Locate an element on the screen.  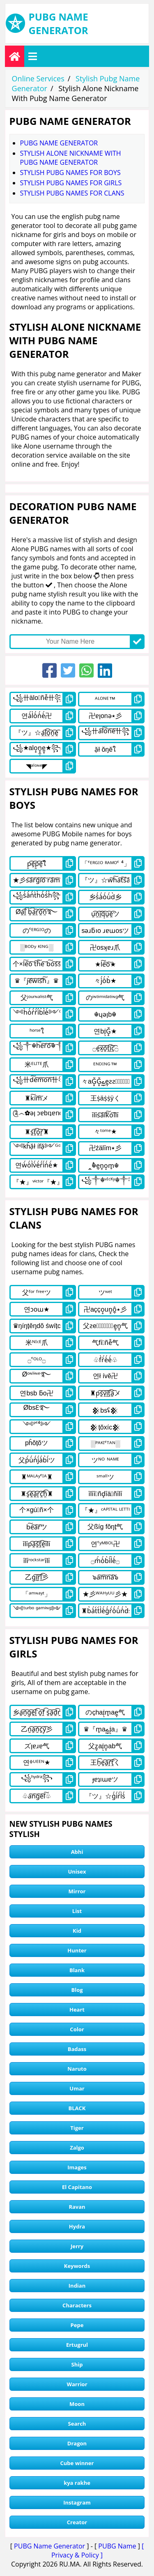
Badass is located at coordinates (77, 2049).